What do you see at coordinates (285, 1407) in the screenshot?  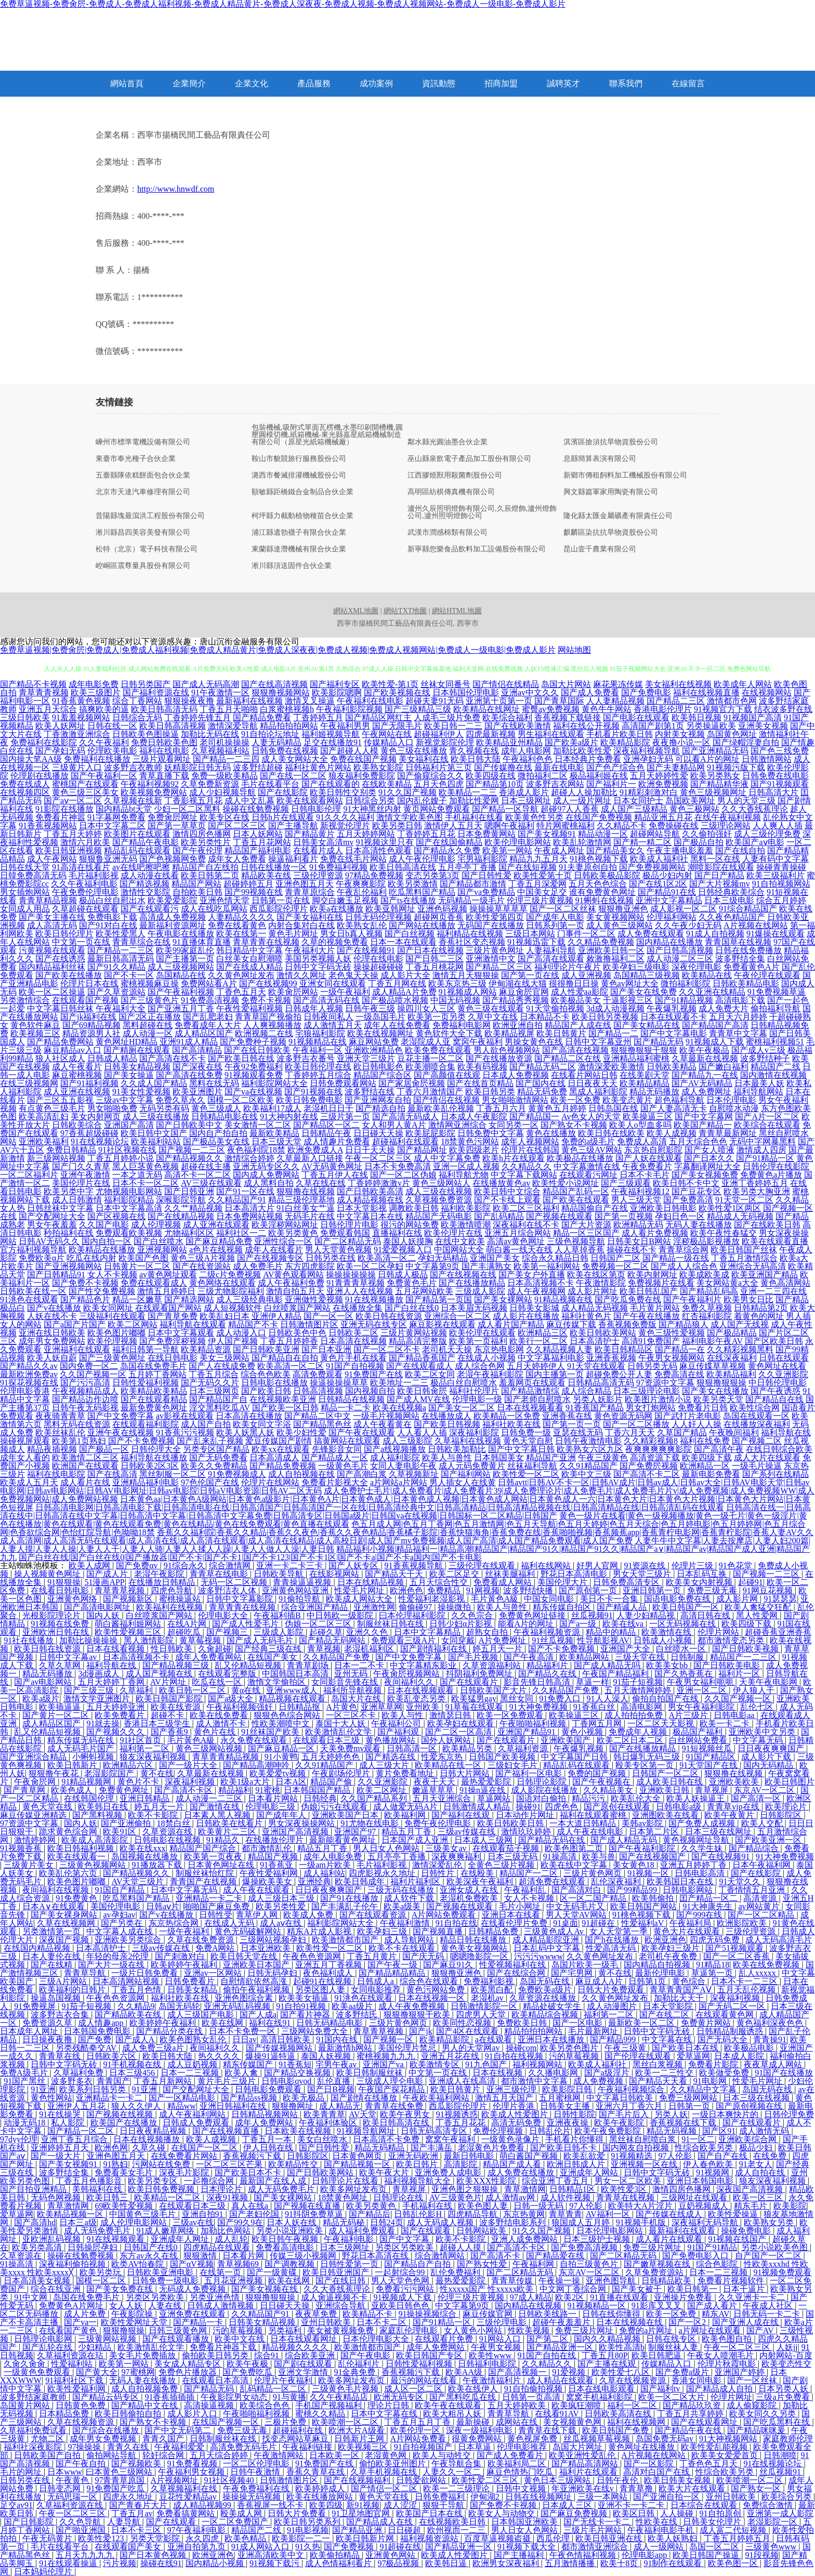 I see `国产欧美一区日韩` at bounding box center [285, 1407].